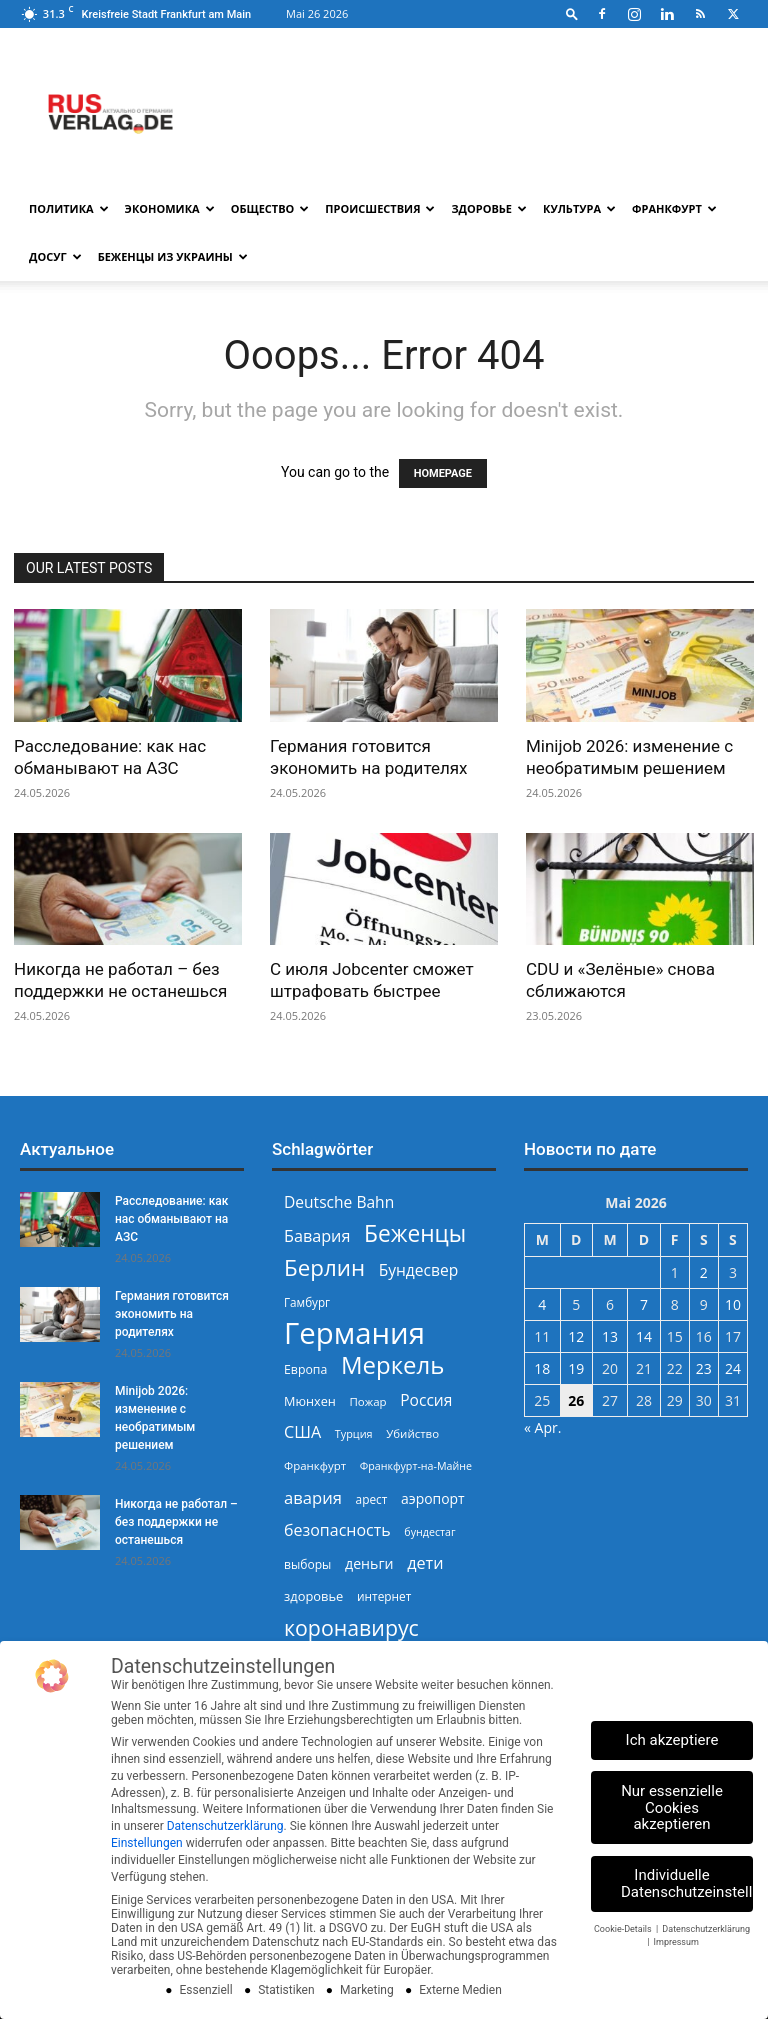  Describe the element at coordinates (69, 208) in the screenshot. I see `Политика` at that location.